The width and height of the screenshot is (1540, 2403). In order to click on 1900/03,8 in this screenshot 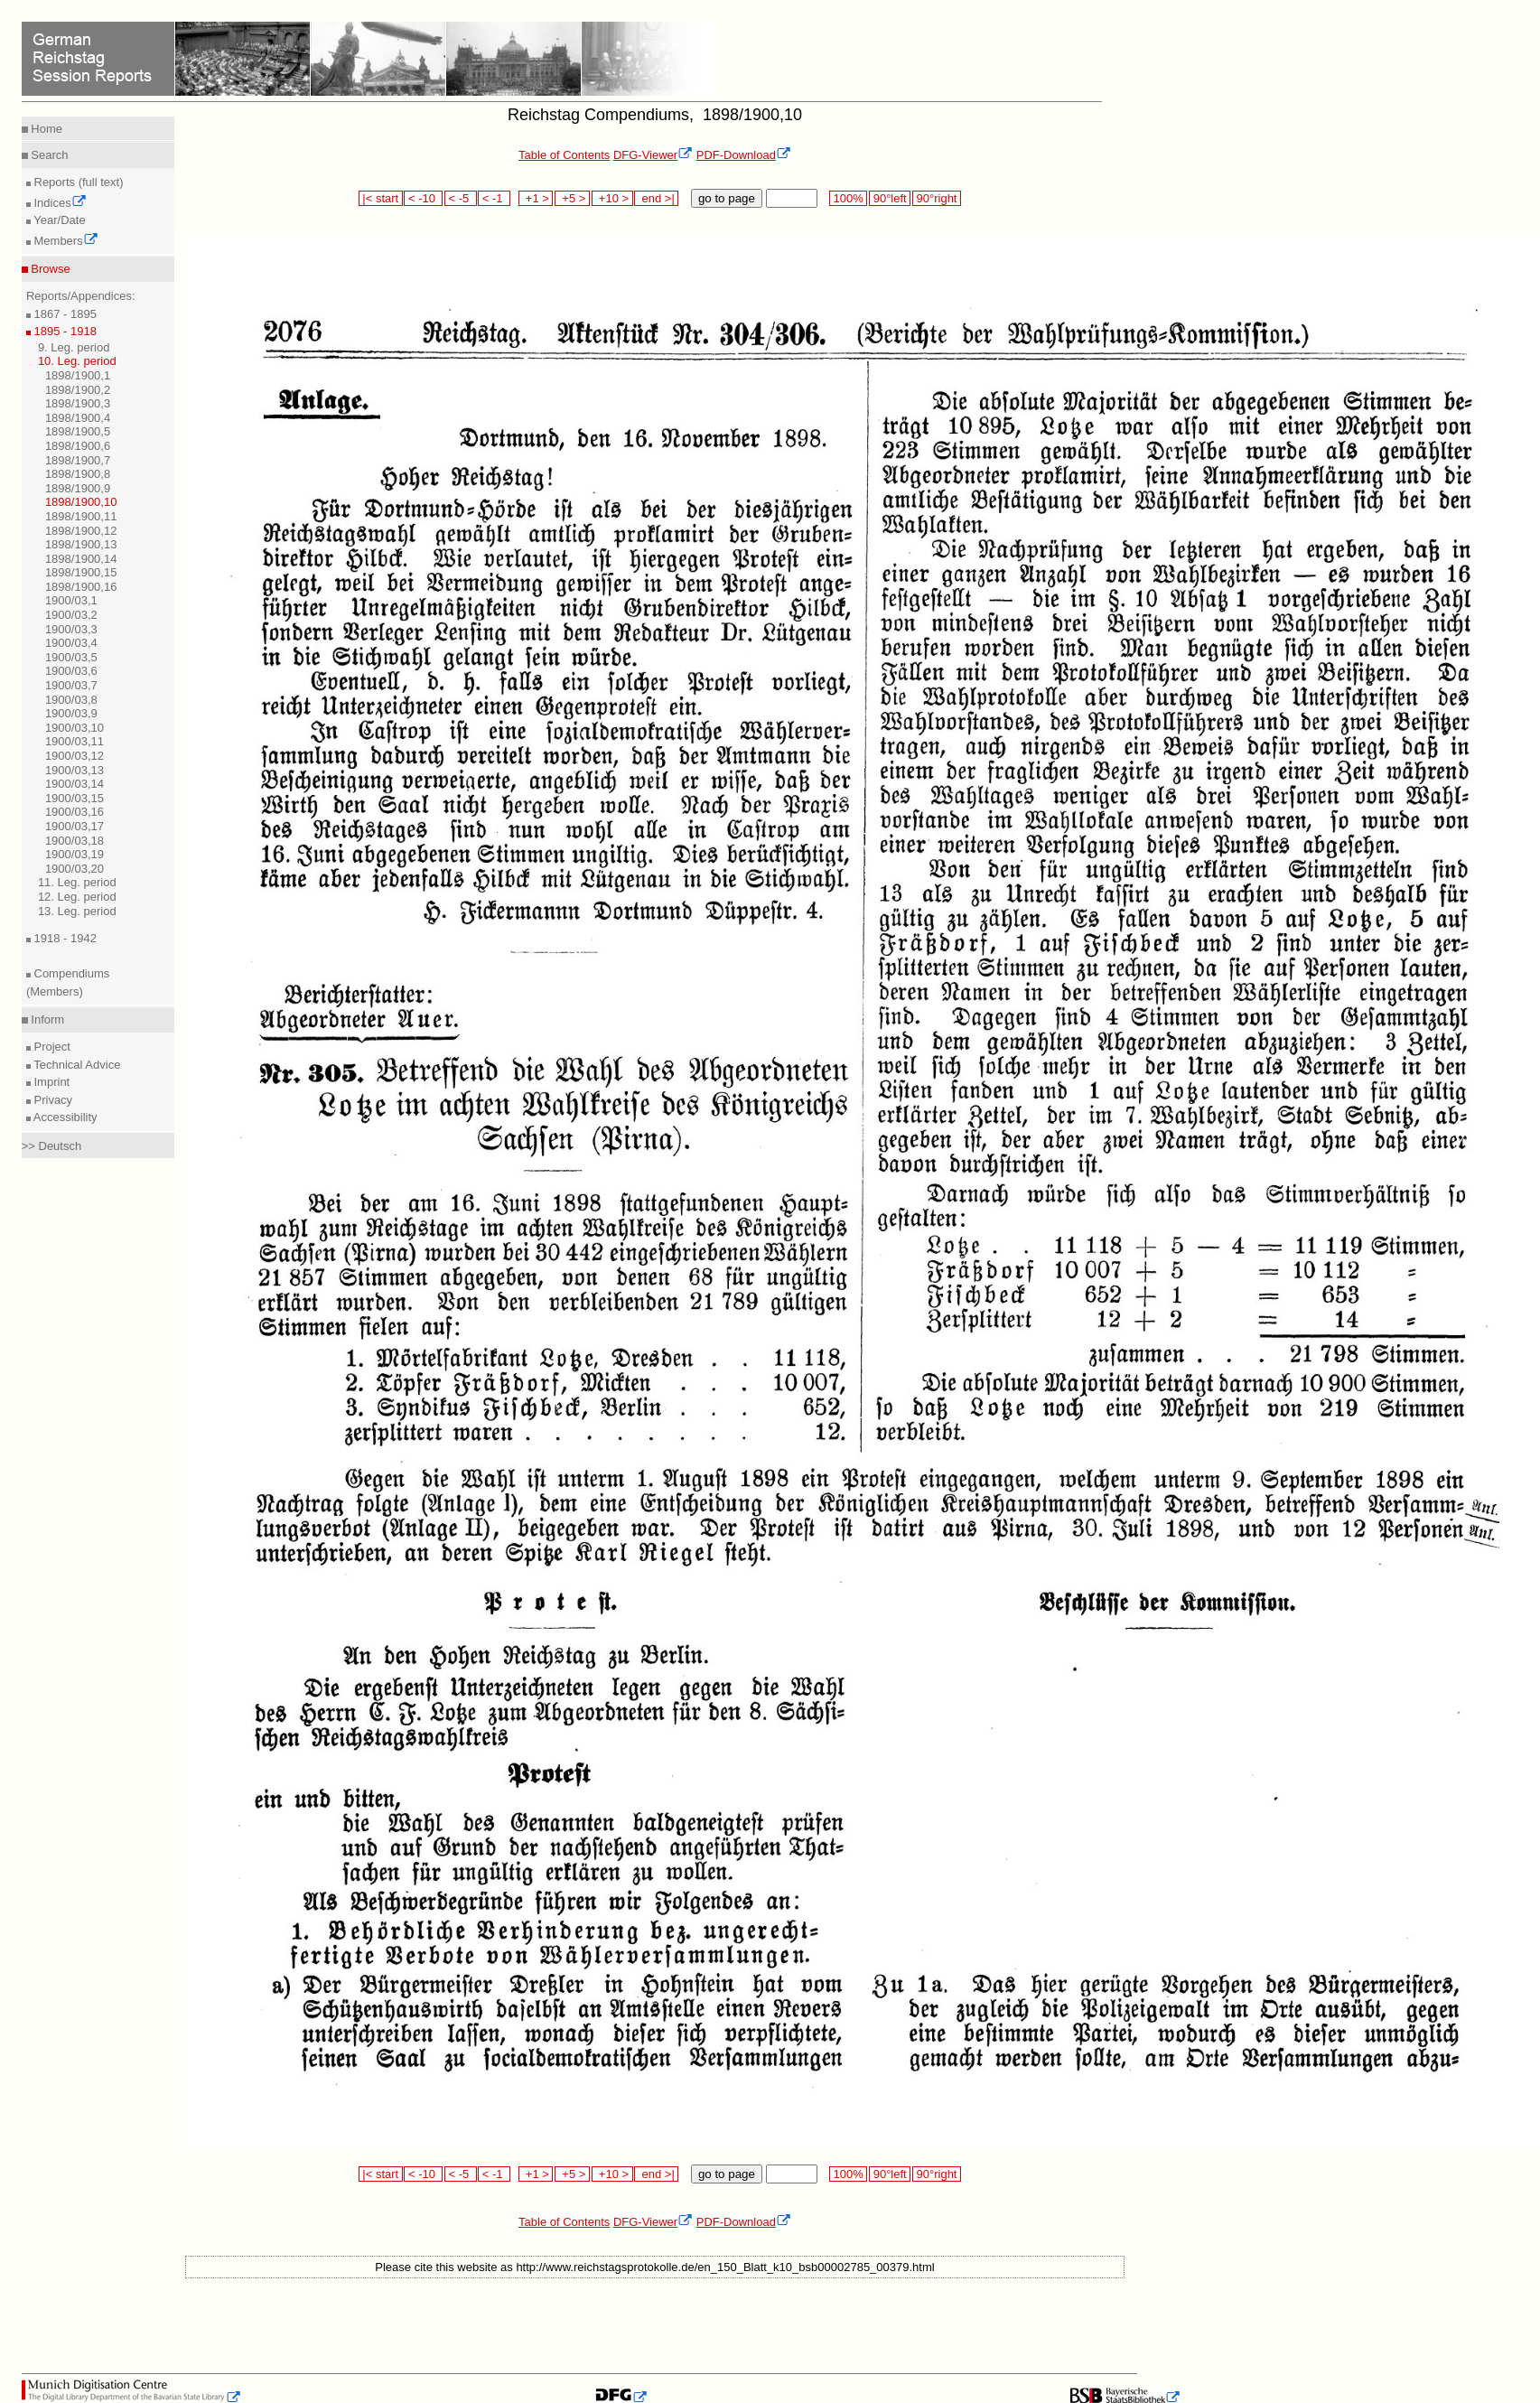, I will do `click(71, 699)`.